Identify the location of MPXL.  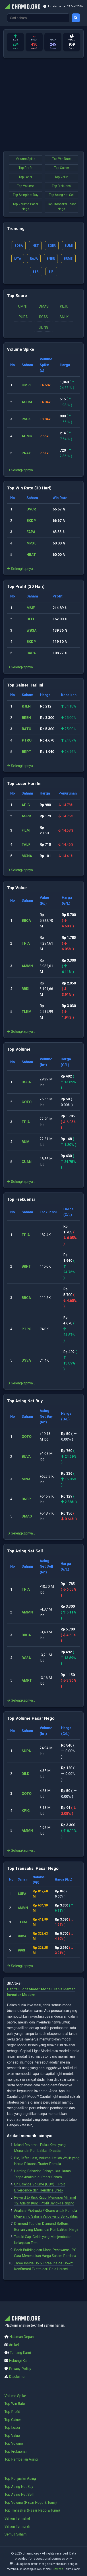
(31, 543).